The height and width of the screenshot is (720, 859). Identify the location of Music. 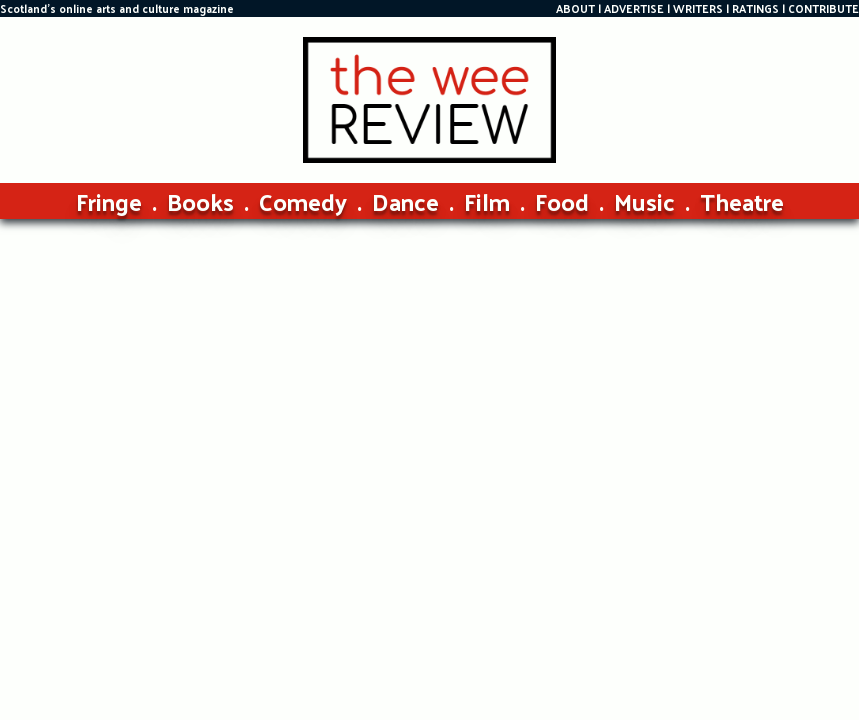
(644, 201).